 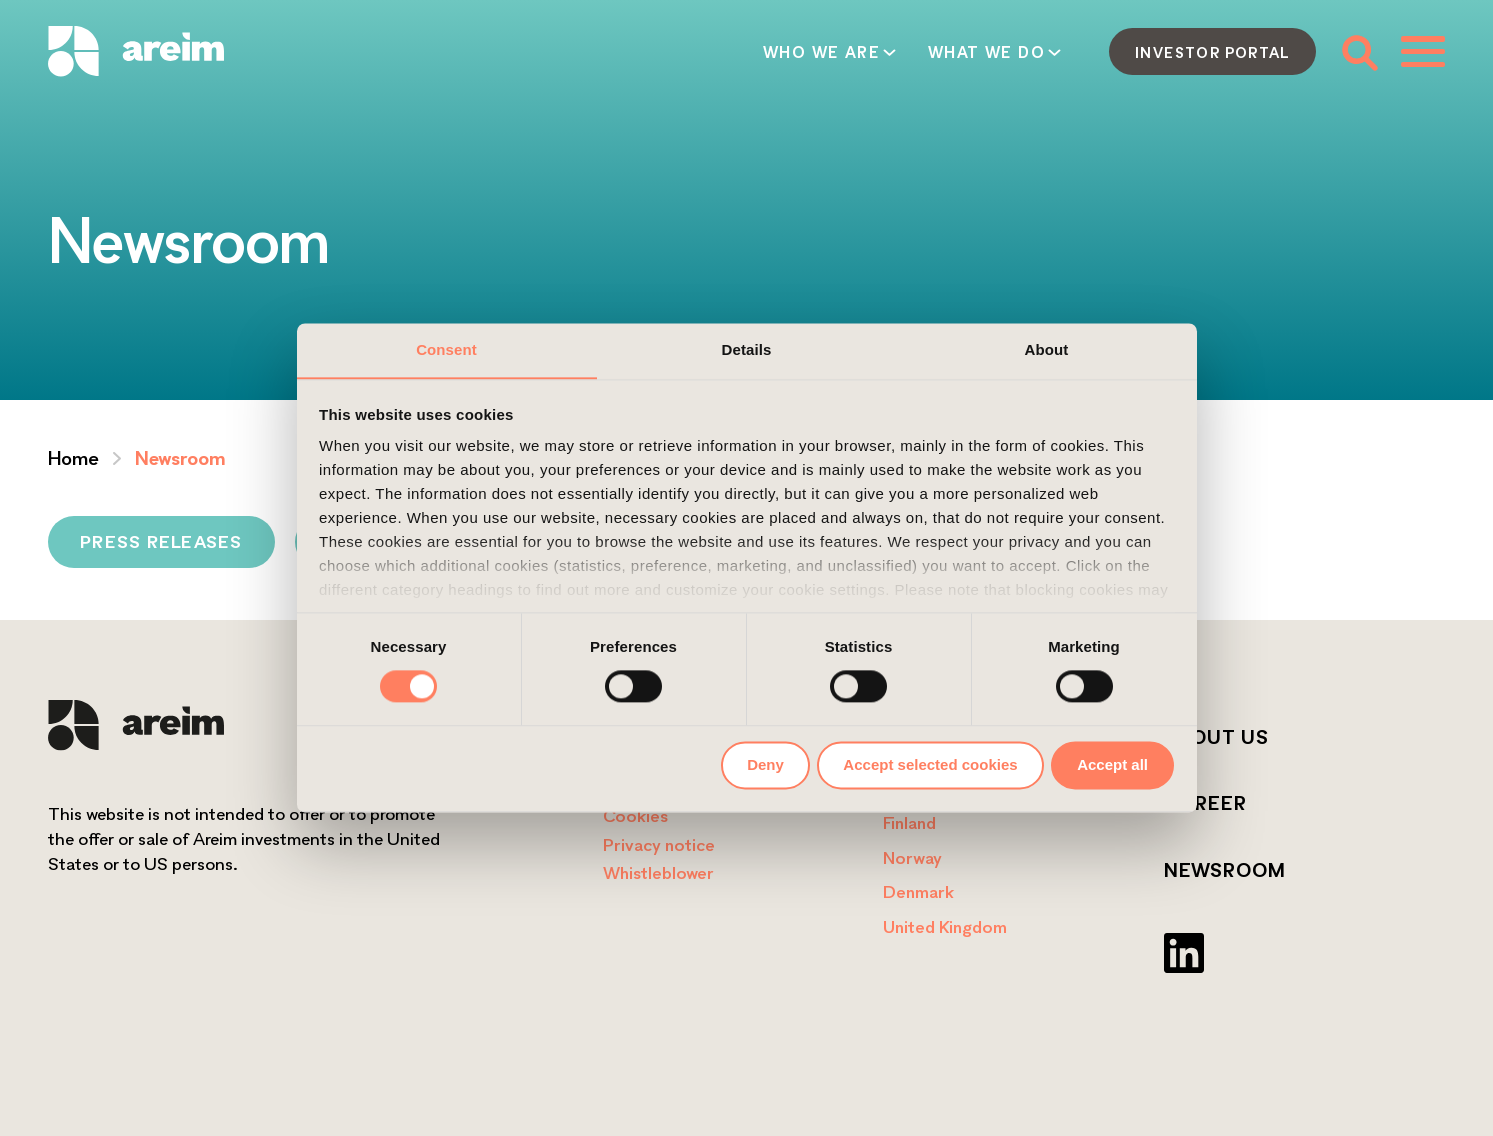 What do you see at coordinates (909, 822) in the screenshot?
I see `Finland` at bounding box center [909, 822].